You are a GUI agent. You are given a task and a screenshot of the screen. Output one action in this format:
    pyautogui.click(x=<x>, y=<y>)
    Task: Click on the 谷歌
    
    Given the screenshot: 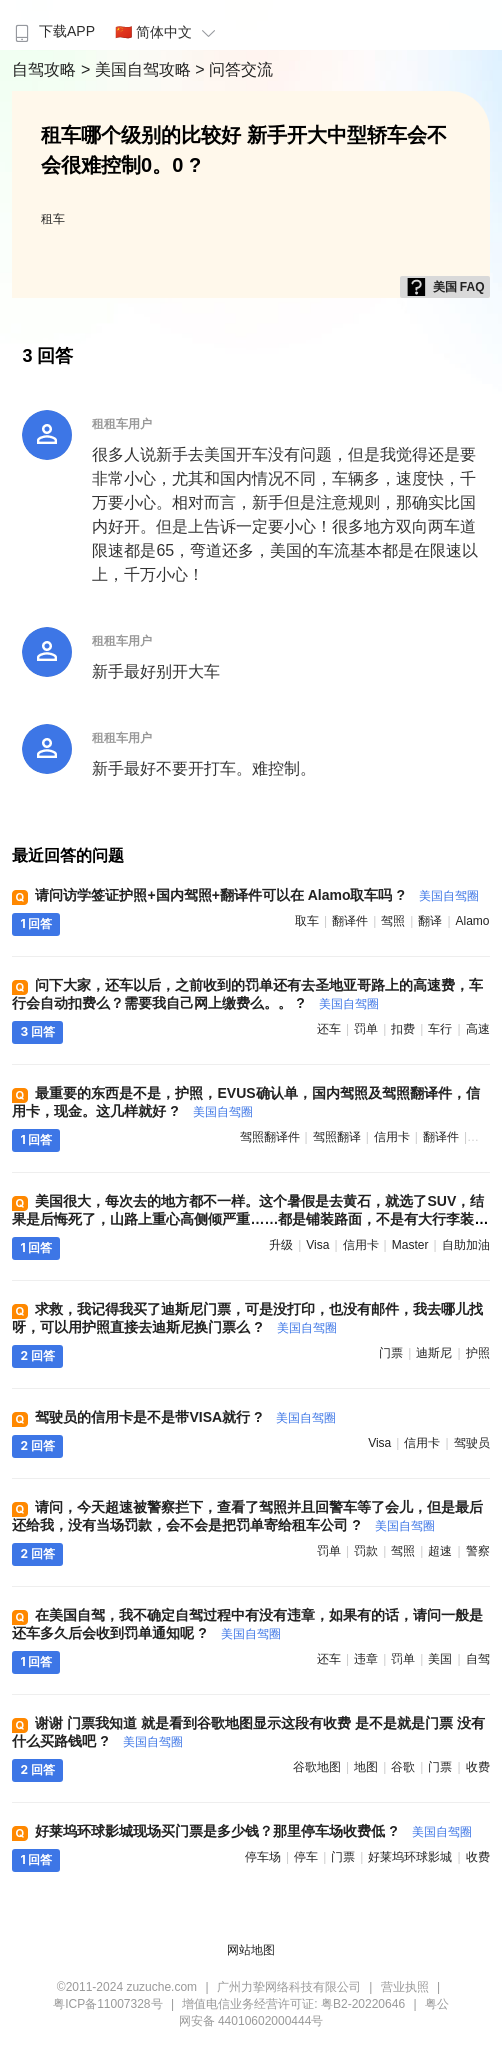 What is the action you would take?
    pyautogui.click(x=403, y=1767)
    